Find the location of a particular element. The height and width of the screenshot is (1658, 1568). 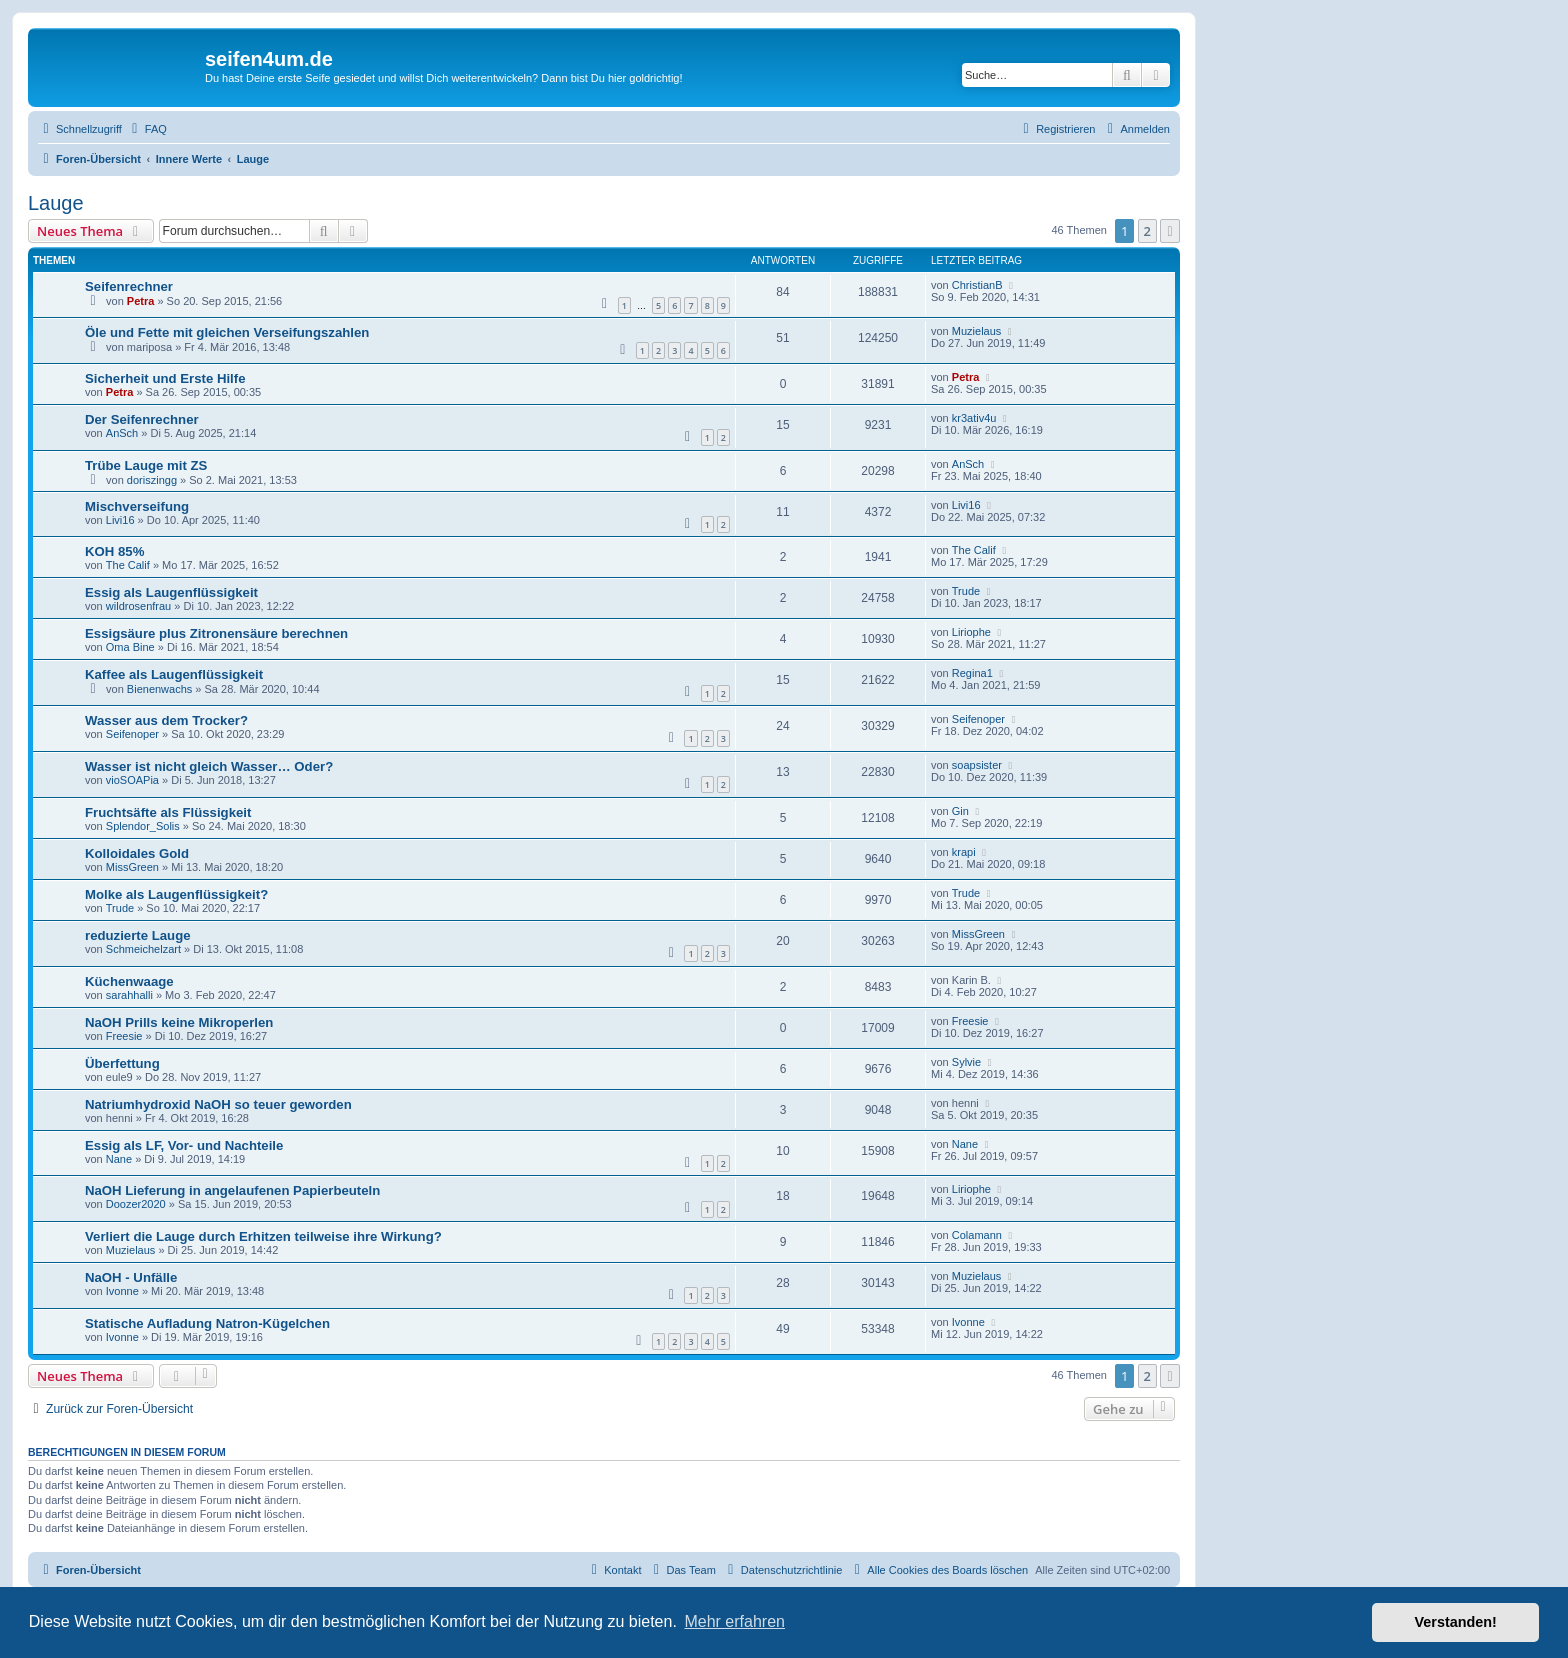

Küchenwaage is located at coordinates (129, 981).